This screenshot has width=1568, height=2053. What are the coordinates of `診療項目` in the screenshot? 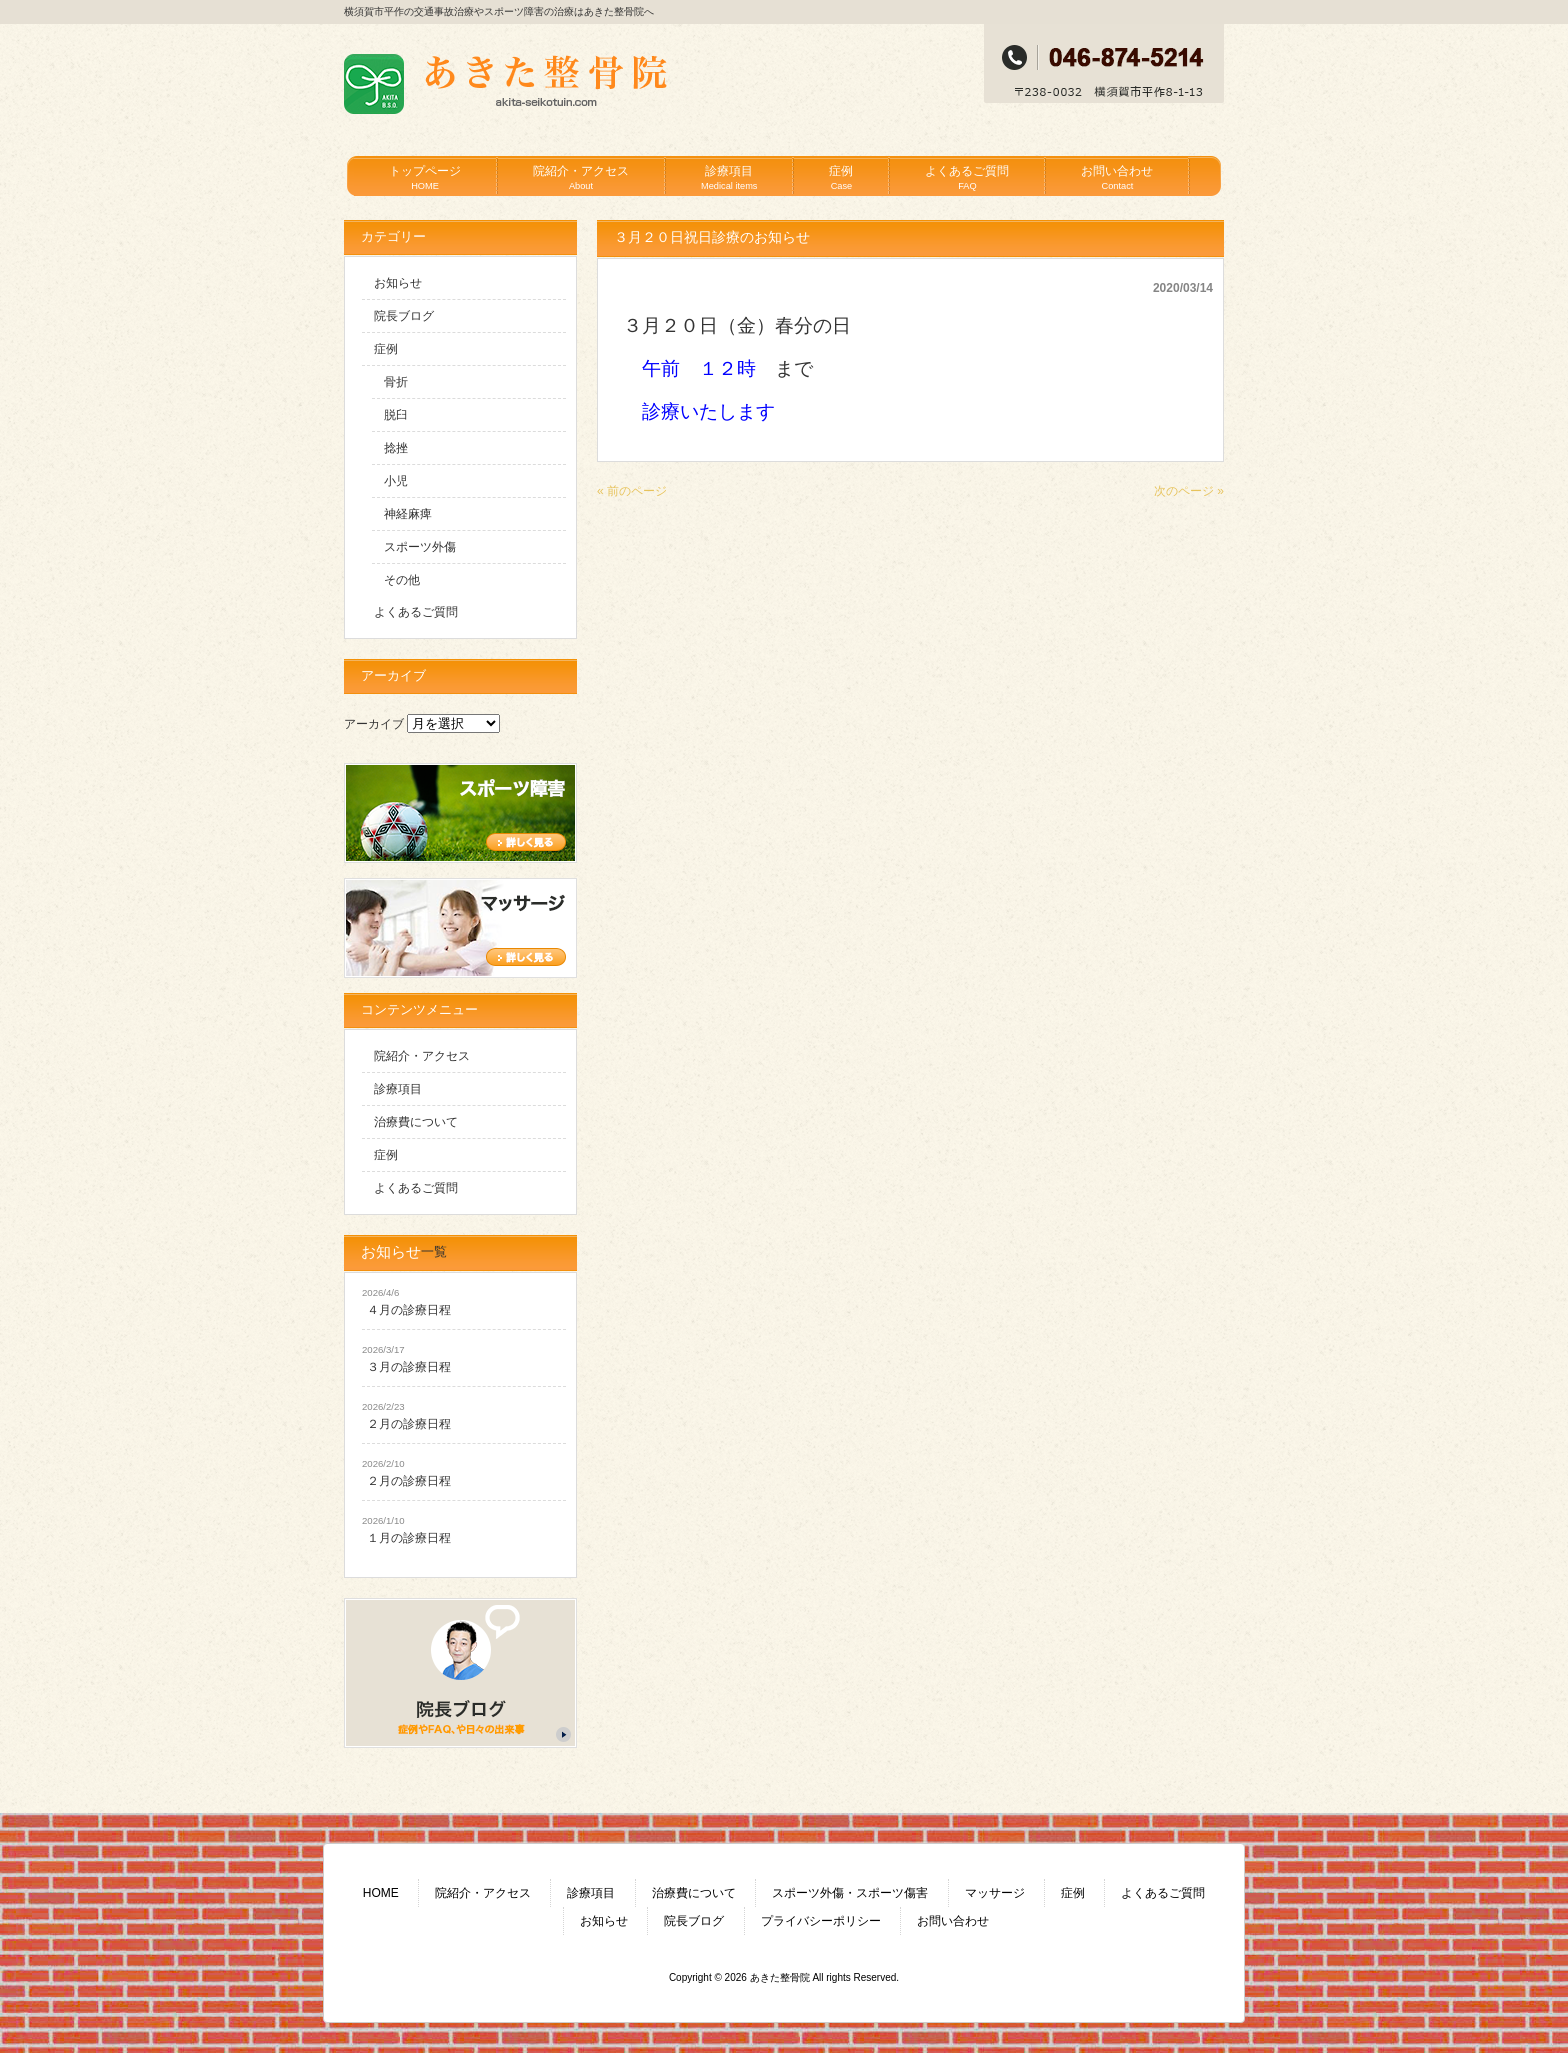 It's located at (398, 1089).